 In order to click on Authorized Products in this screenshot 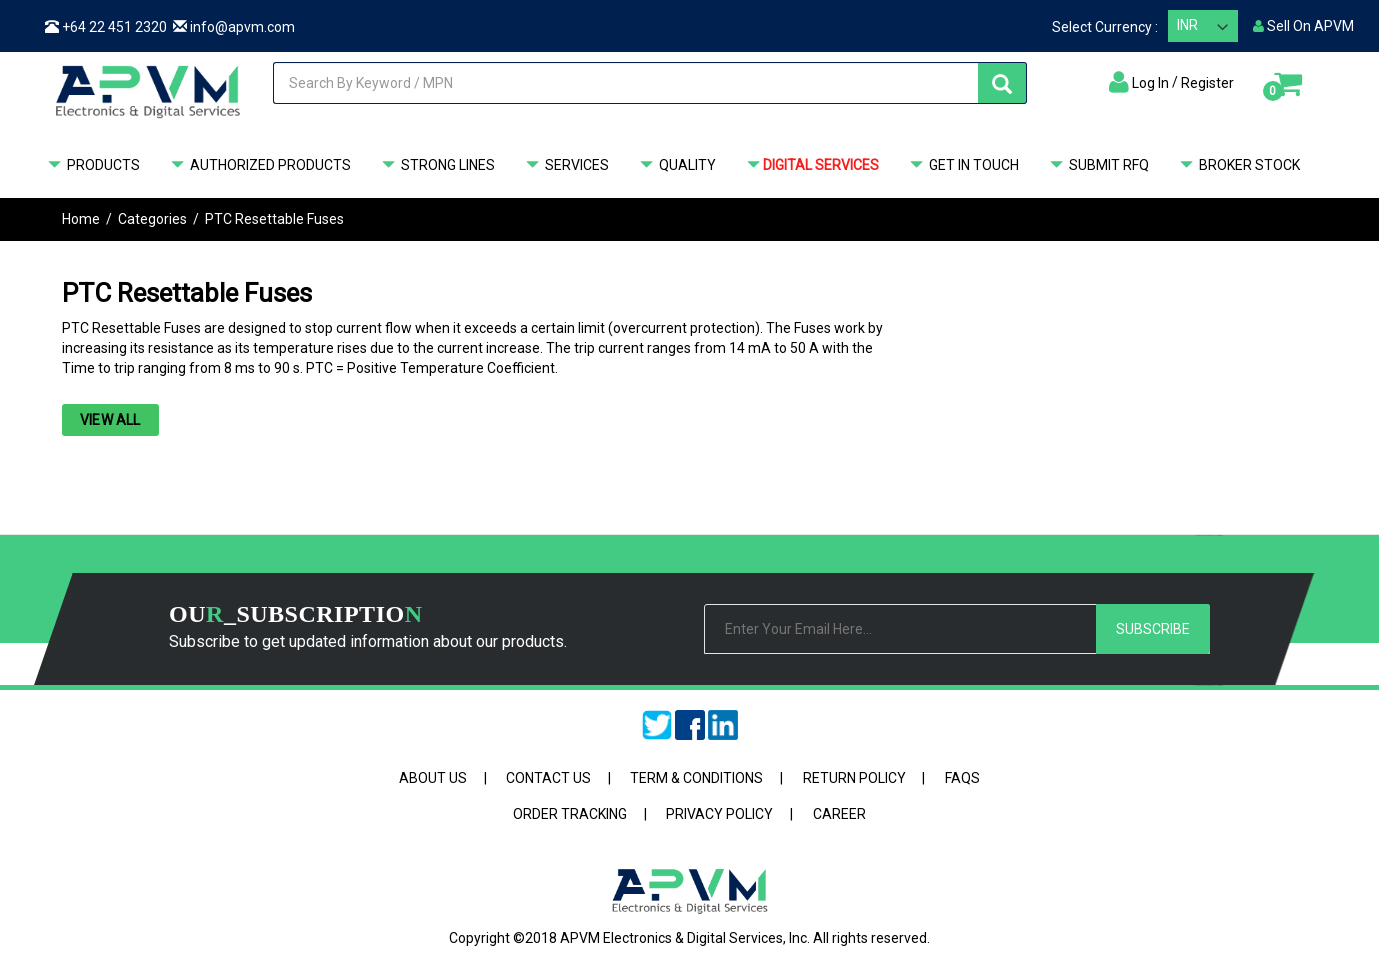, I will do `click(258, 165)`.